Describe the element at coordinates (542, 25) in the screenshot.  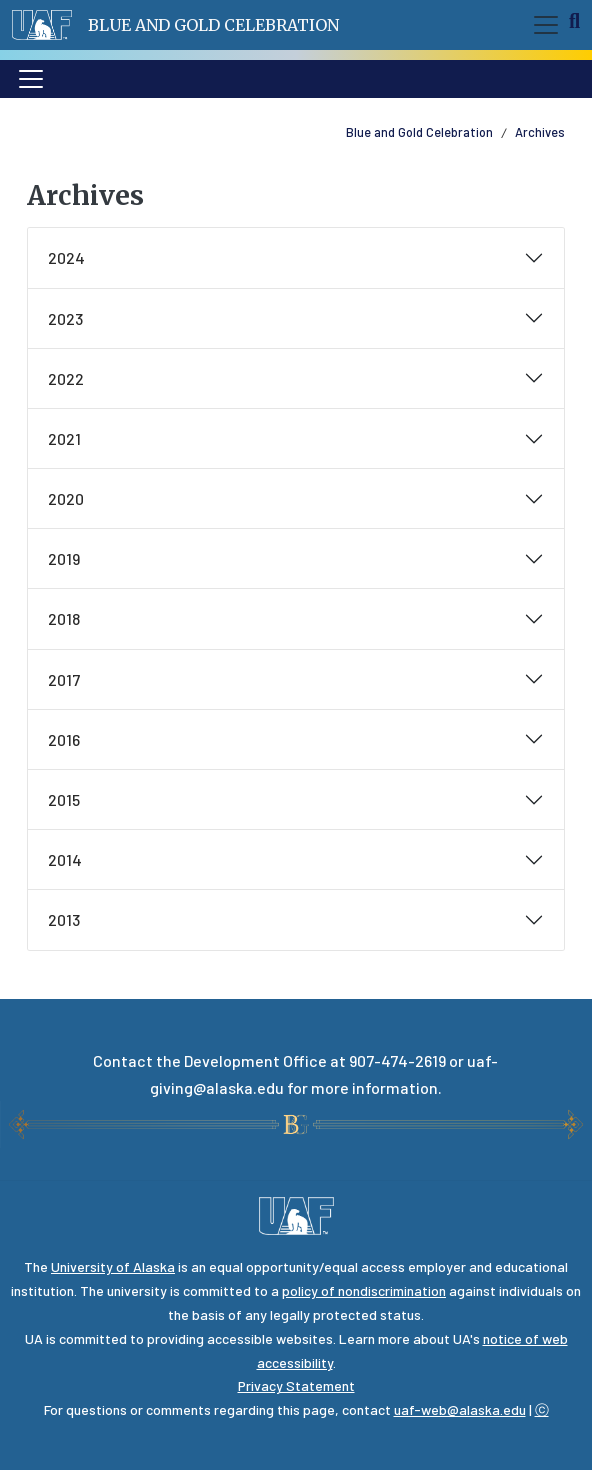
I see `[Toggle navigation]` at that location.